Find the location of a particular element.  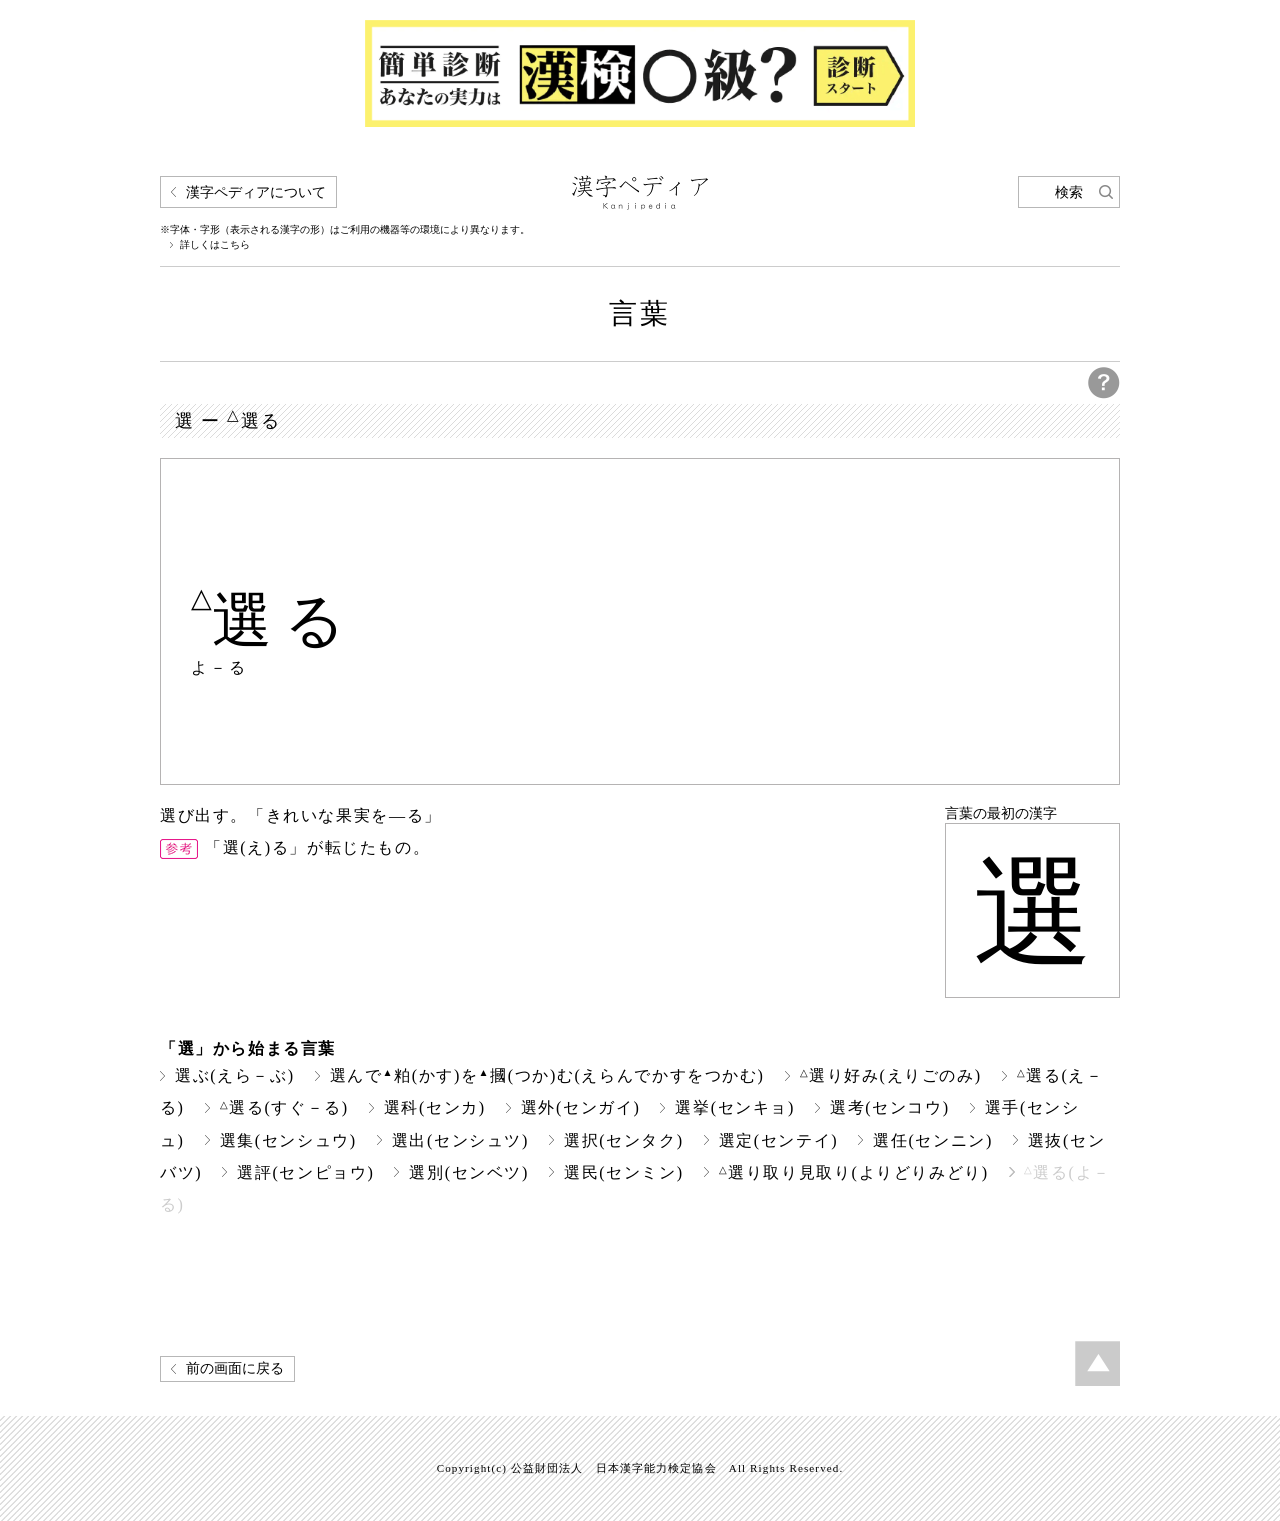

選出(センシュツ) is located at coordinates (460, 1140).